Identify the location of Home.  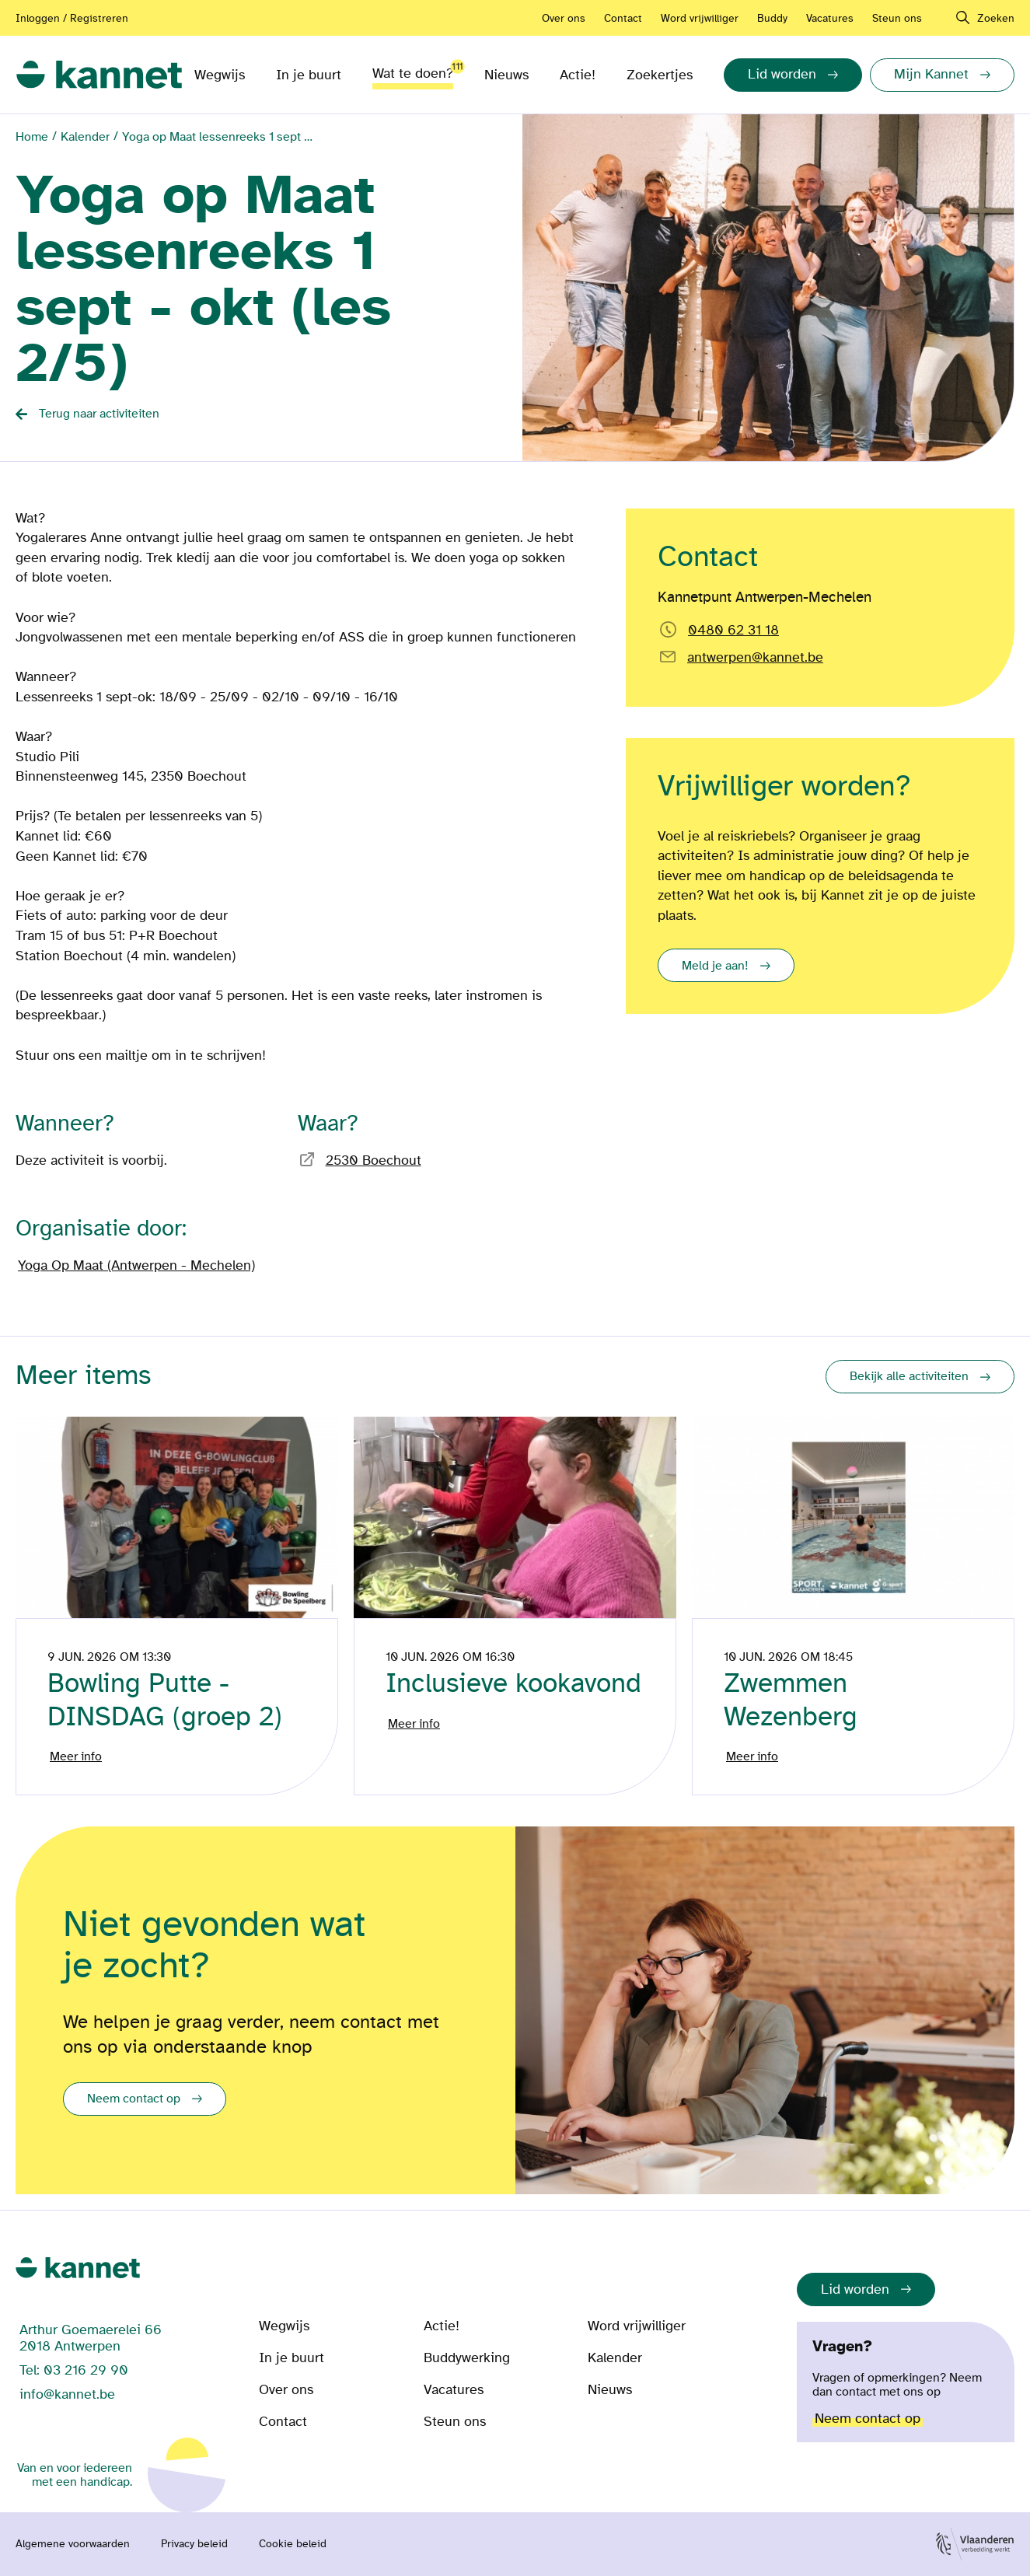
(32, 137).